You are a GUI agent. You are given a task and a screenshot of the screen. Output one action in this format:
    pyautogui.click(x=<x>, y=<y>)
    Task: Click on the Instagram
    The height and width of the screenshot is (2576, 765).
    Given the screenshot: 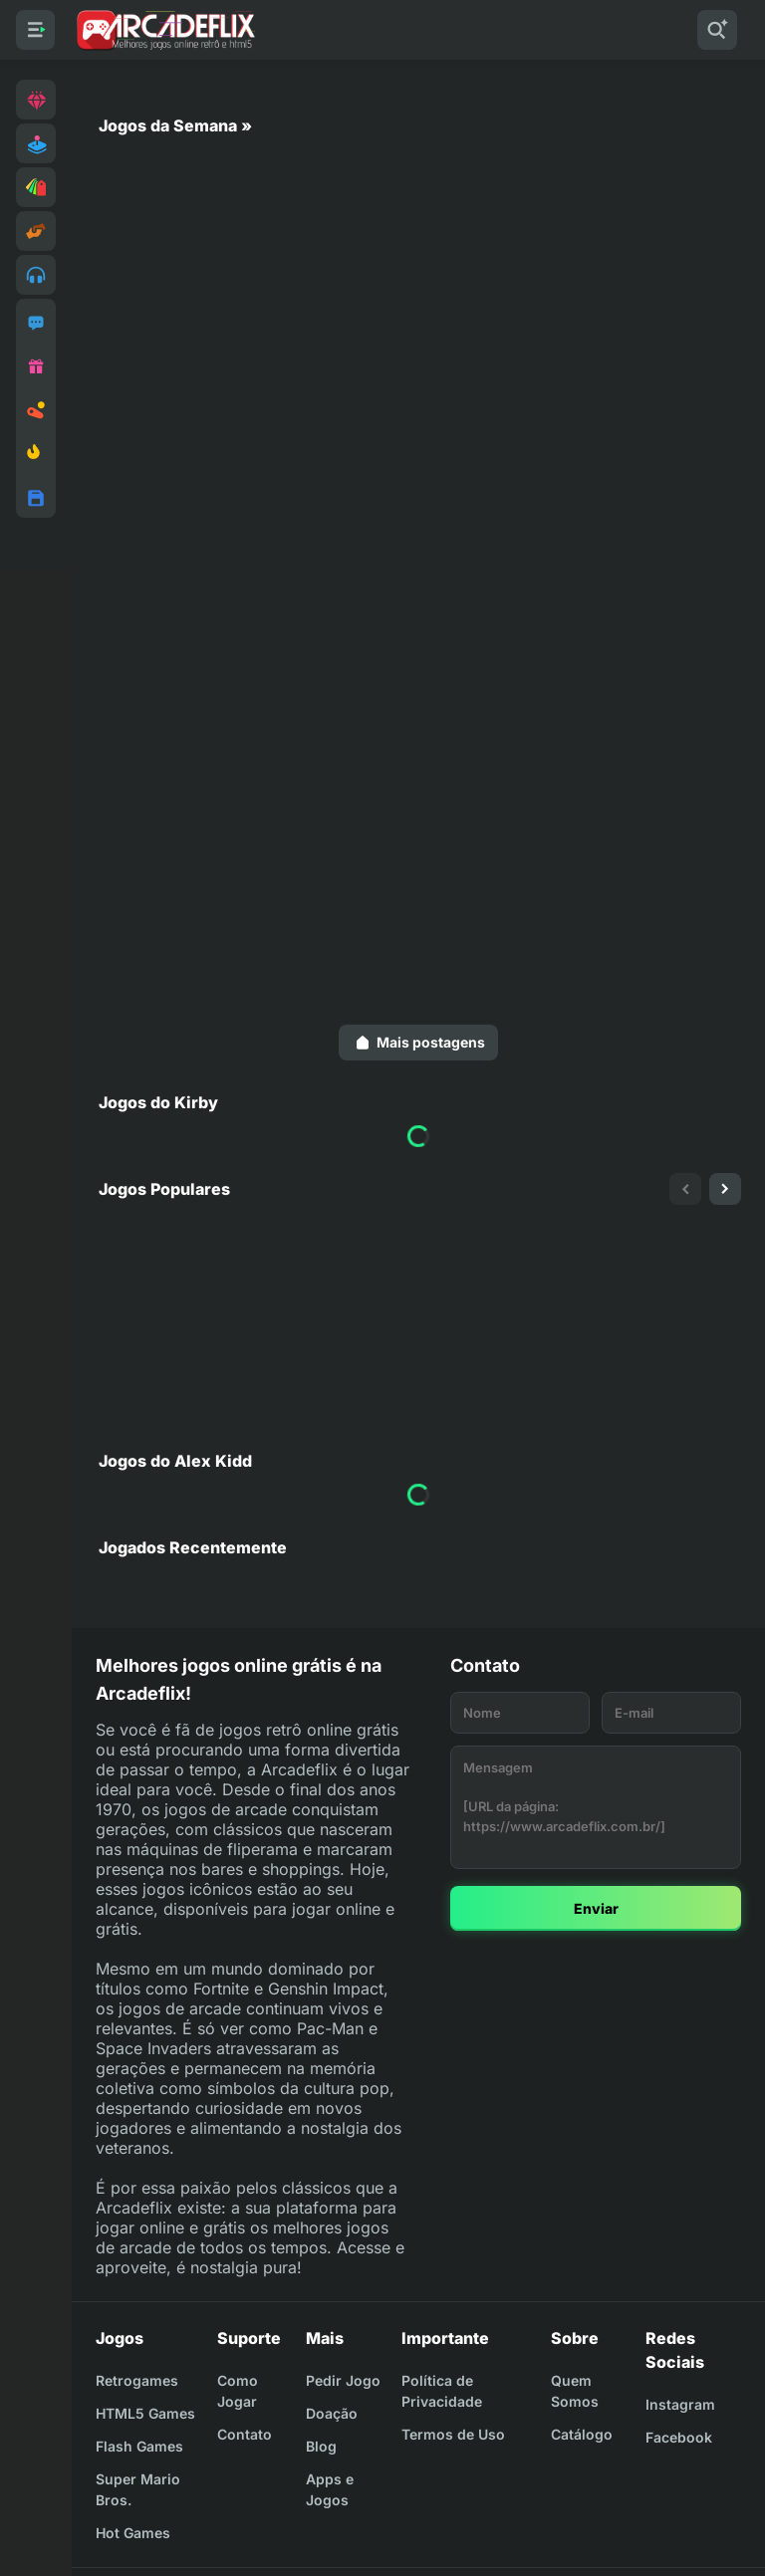 What is the action you would take?
    pyautogui.click(x=680, y=2404)
    